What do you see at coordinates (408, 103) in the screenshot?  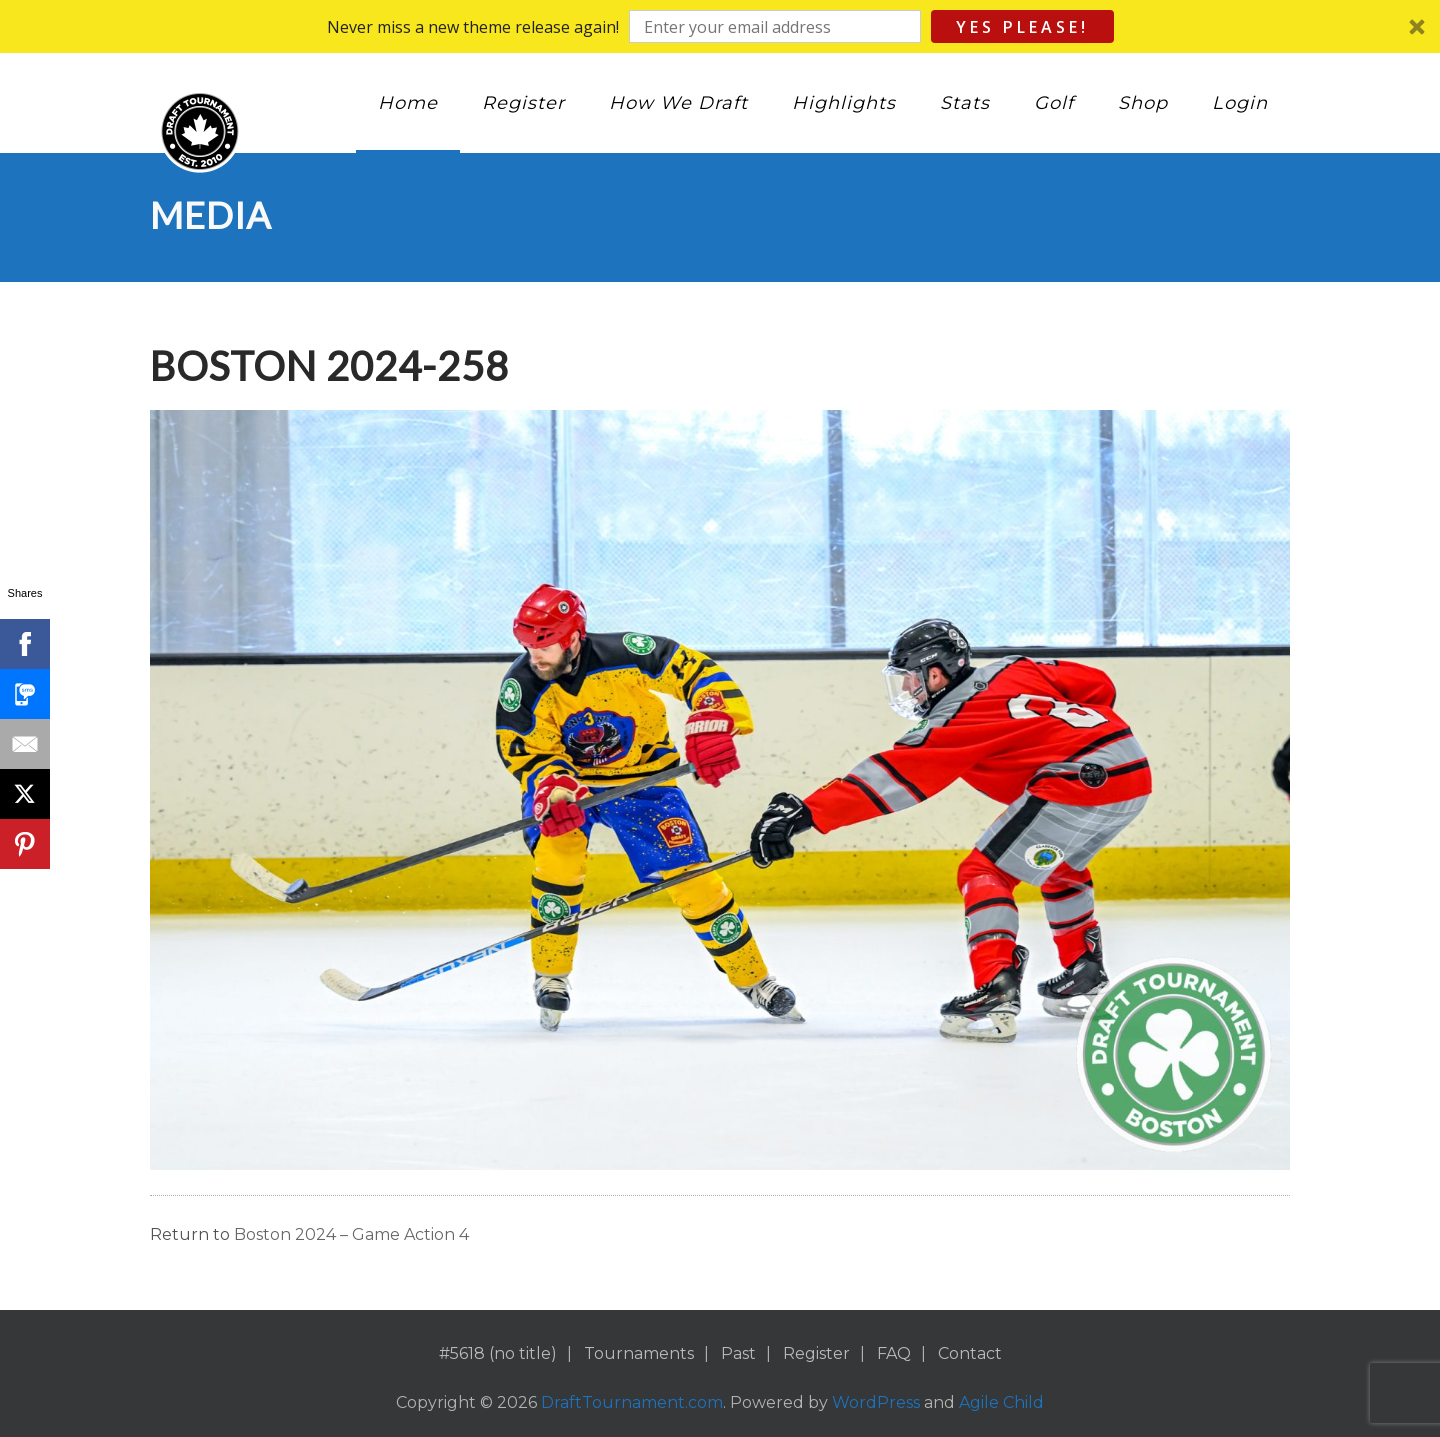 I see `Home` at bounding box center [408, 103].